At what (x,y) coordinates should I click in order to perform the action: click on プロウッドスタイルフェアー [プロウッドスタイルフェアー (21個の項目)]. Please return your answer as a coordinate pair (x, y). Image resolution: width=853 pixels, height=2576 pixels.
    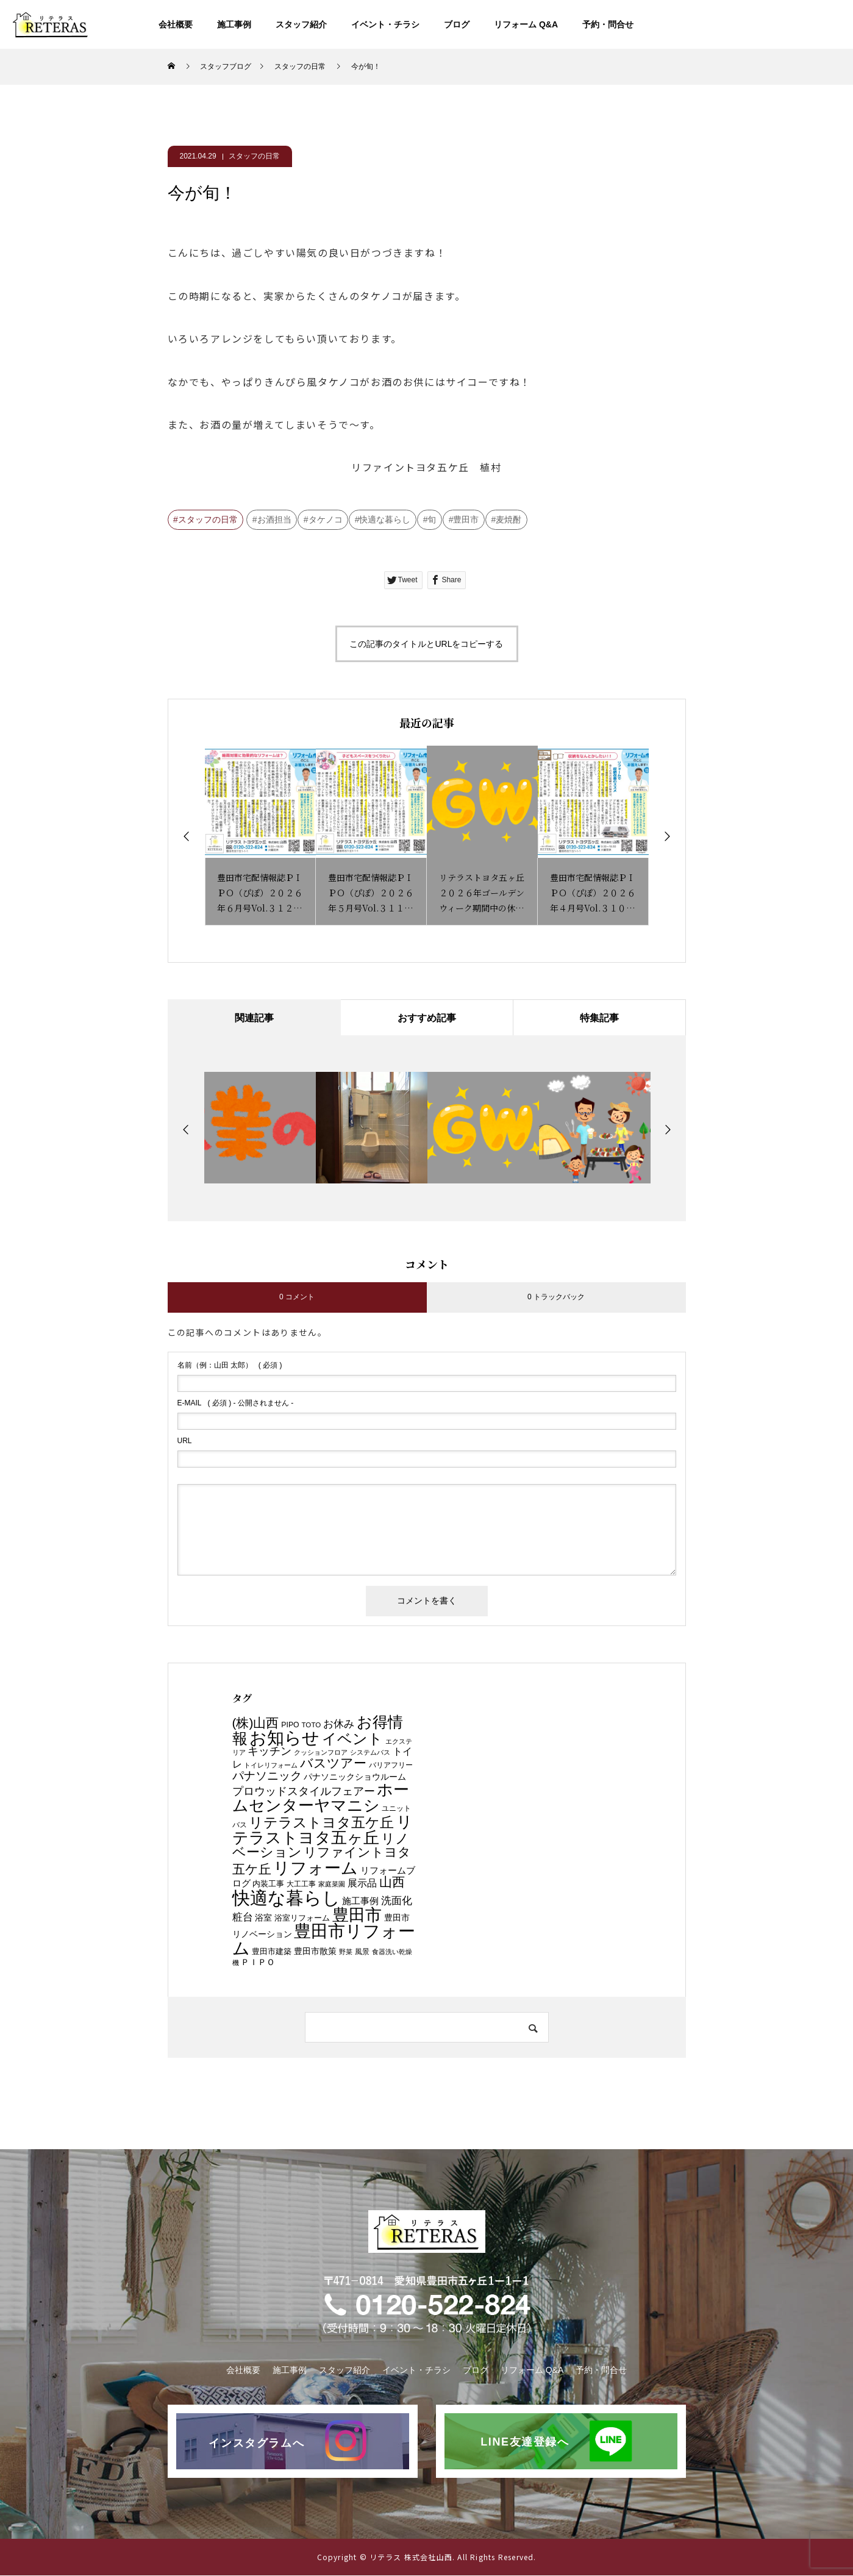
    Looking at the image, I should click on (303, 1792).